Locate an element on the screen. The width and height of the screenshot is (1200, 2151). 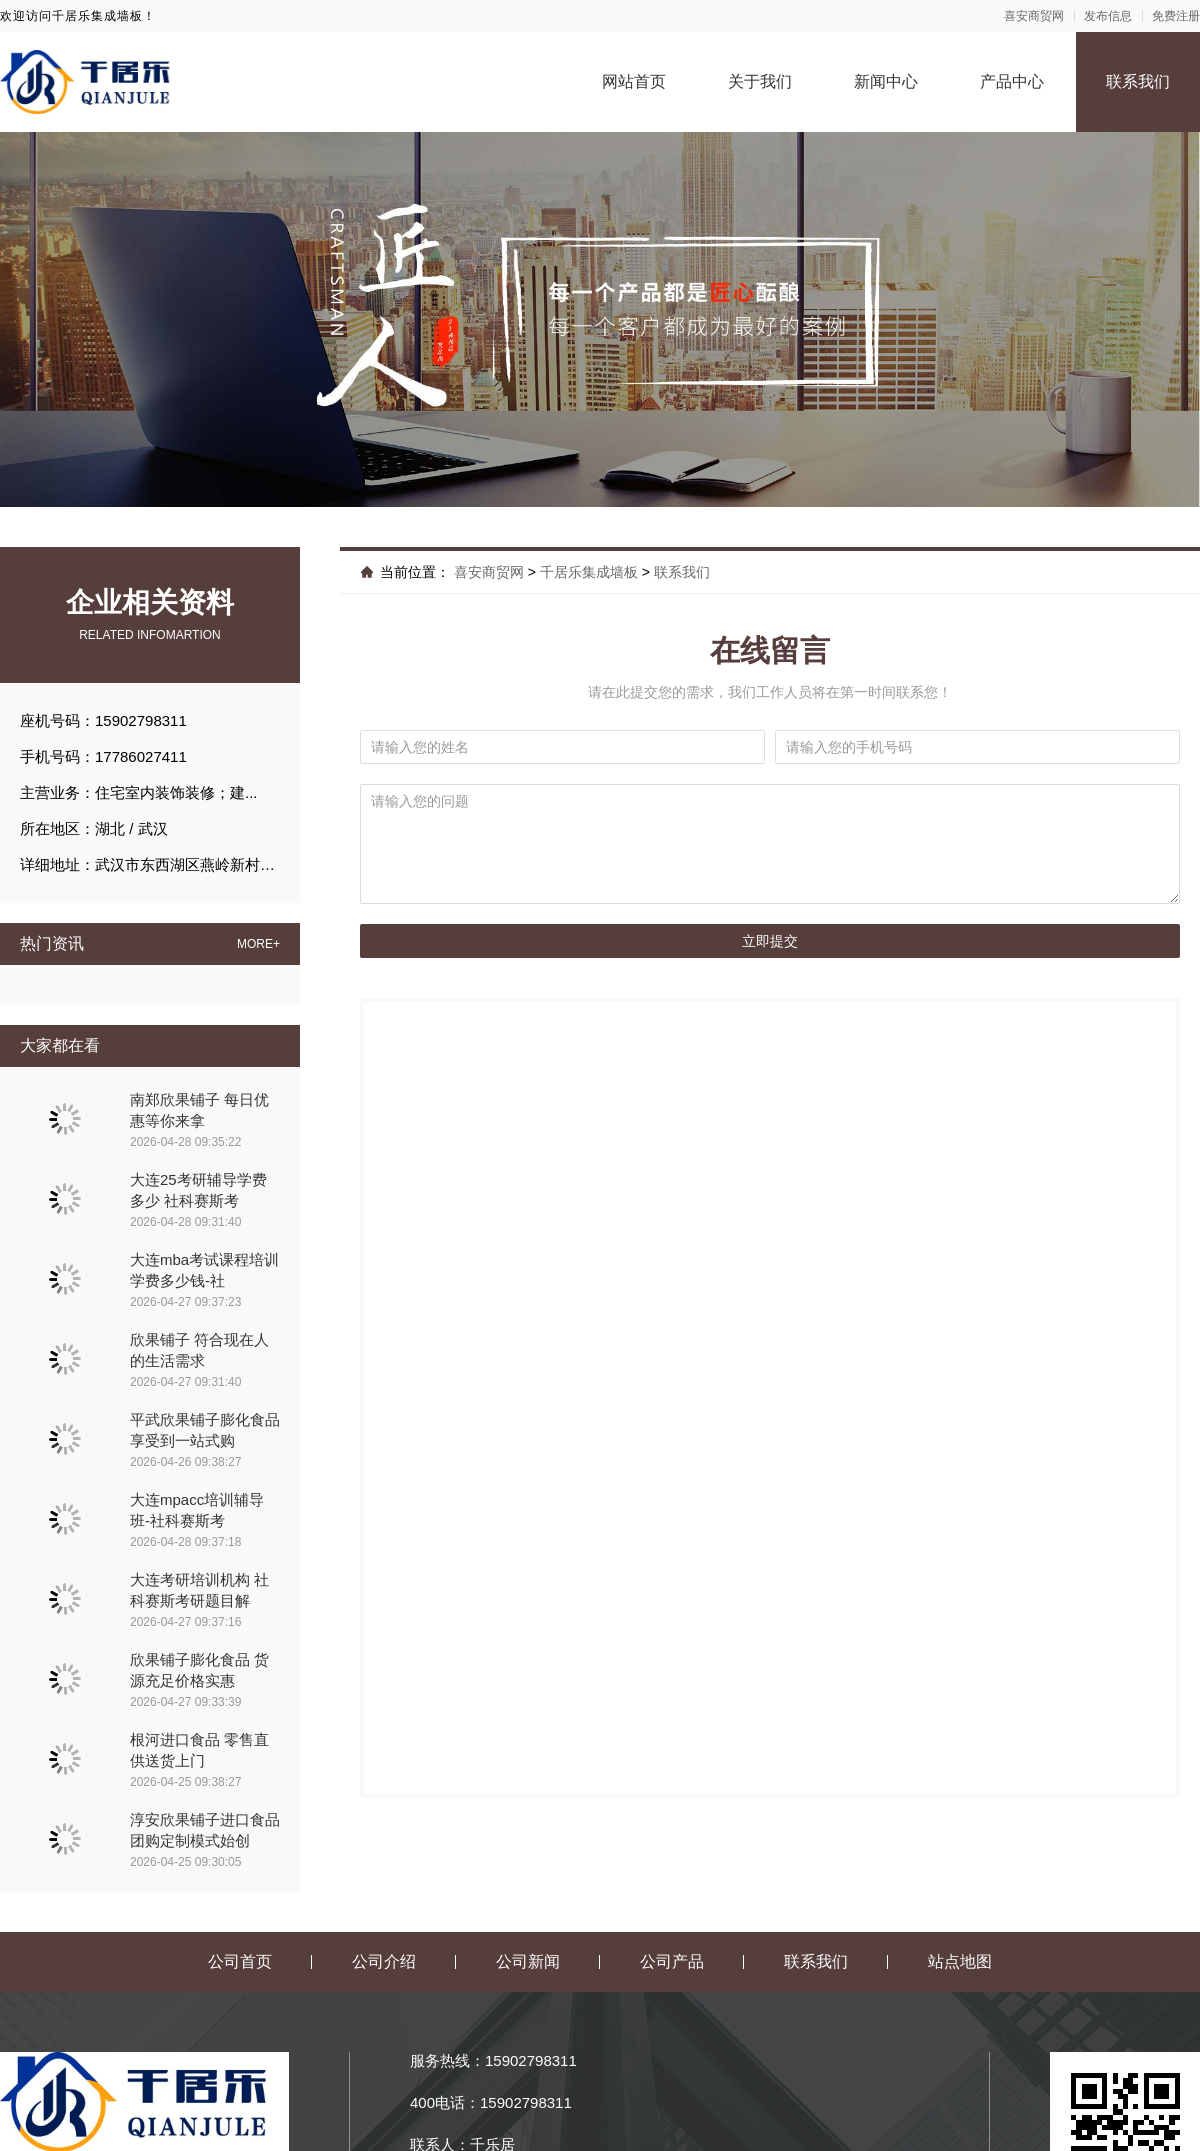
产品中心 is located at coordinates (1012, 81).